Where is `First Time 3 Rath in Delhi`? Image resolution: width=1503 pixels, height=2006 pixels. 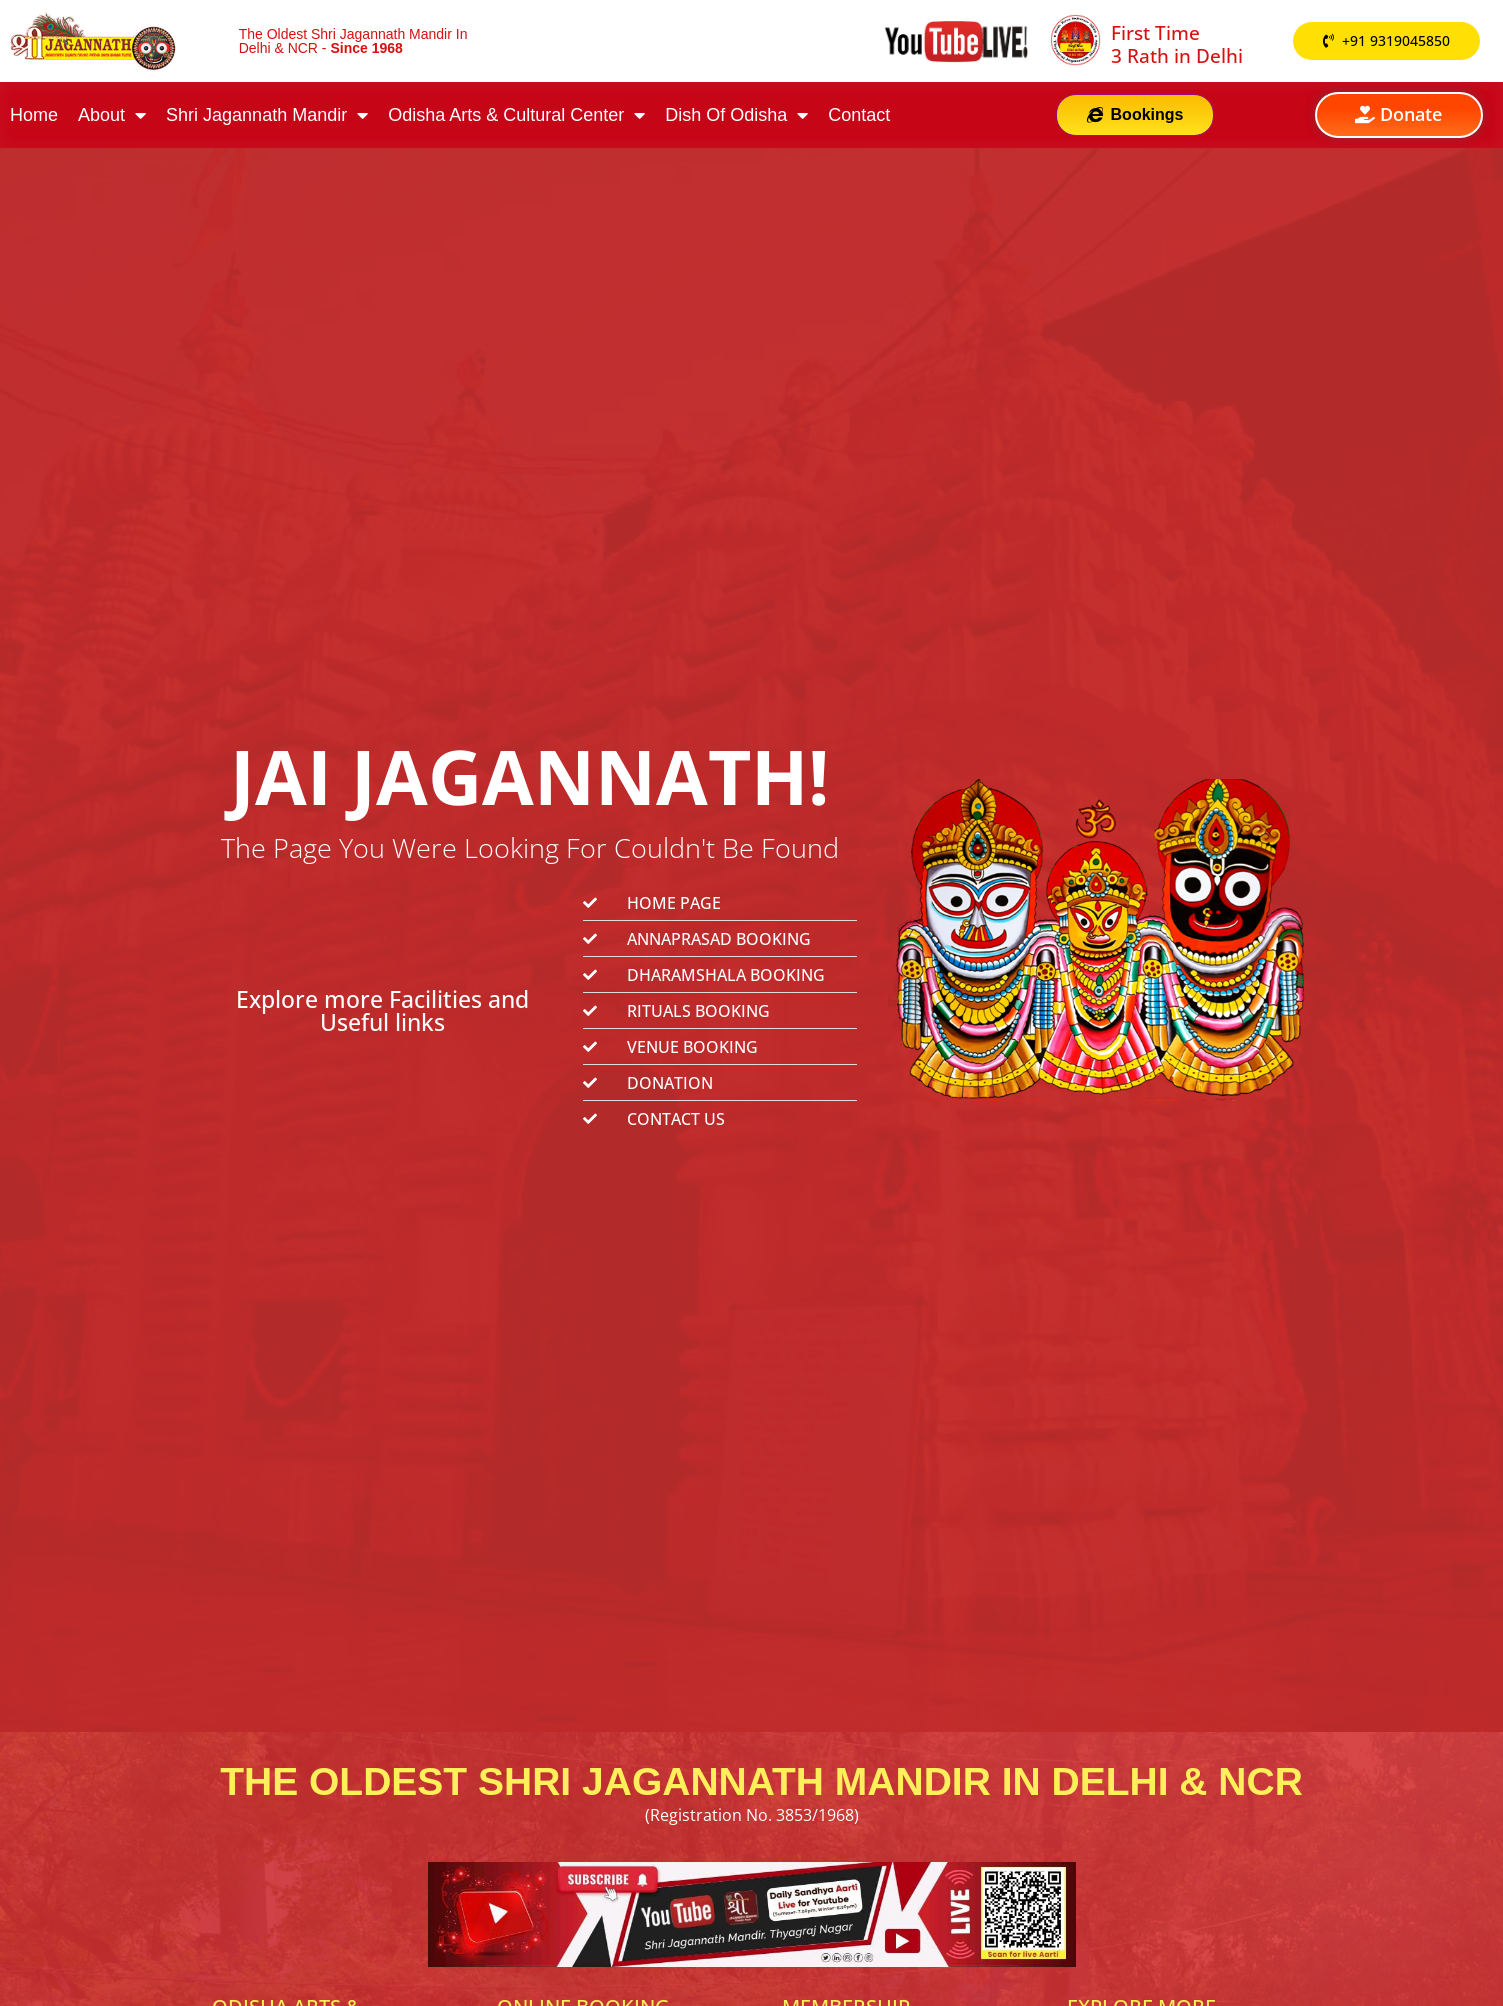 First Time 3 Rath in Delhi is located at coordinates (1177, 44).